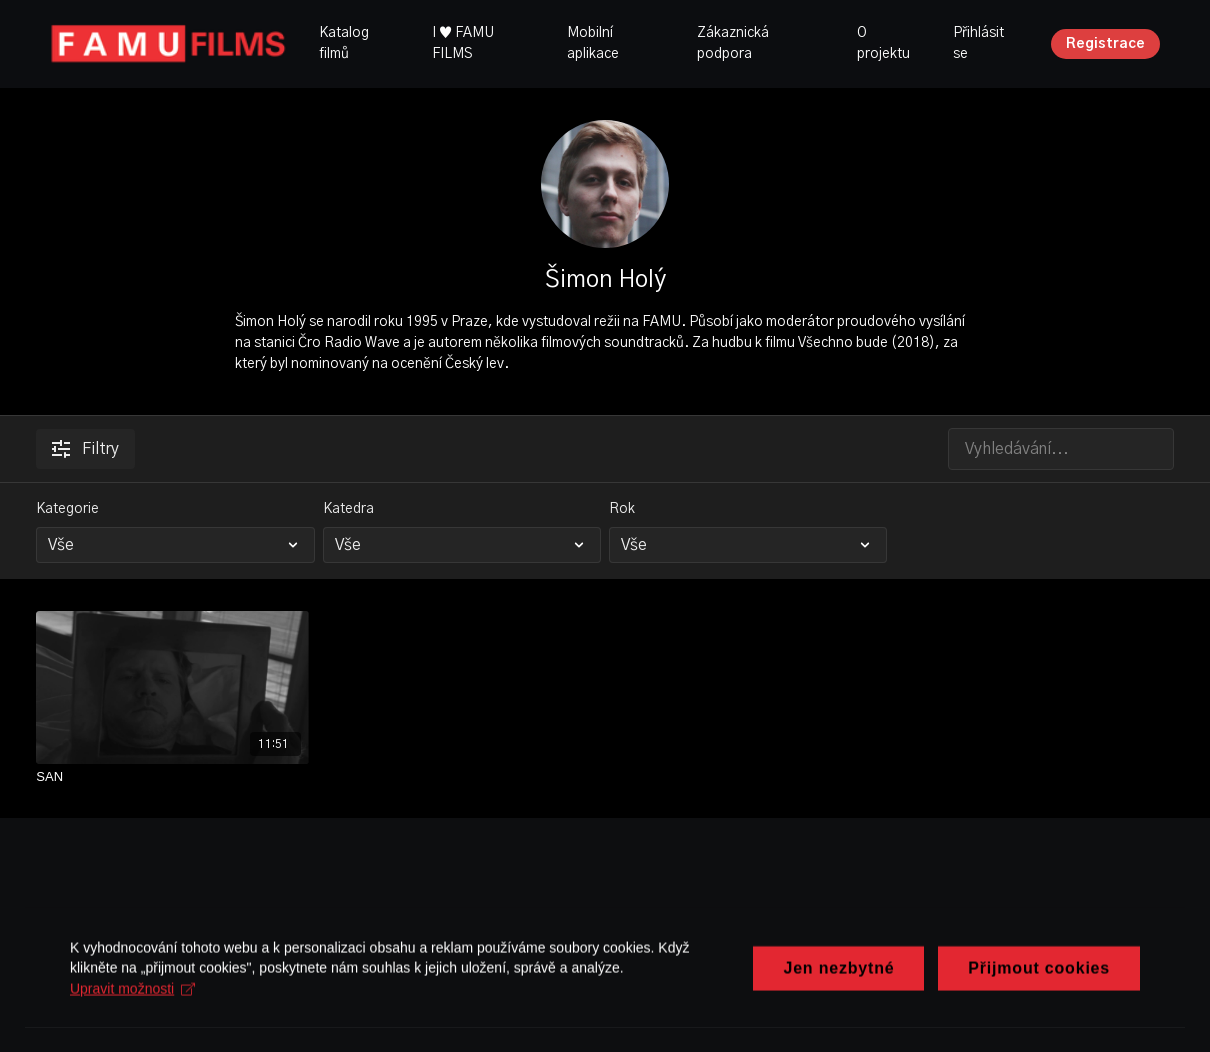 The height and width of the screenshot is (1052, 1210). What do you see at coordinates (883, 43) in the screenshot?
I see `O projektu` at bounding box center [883, 43].